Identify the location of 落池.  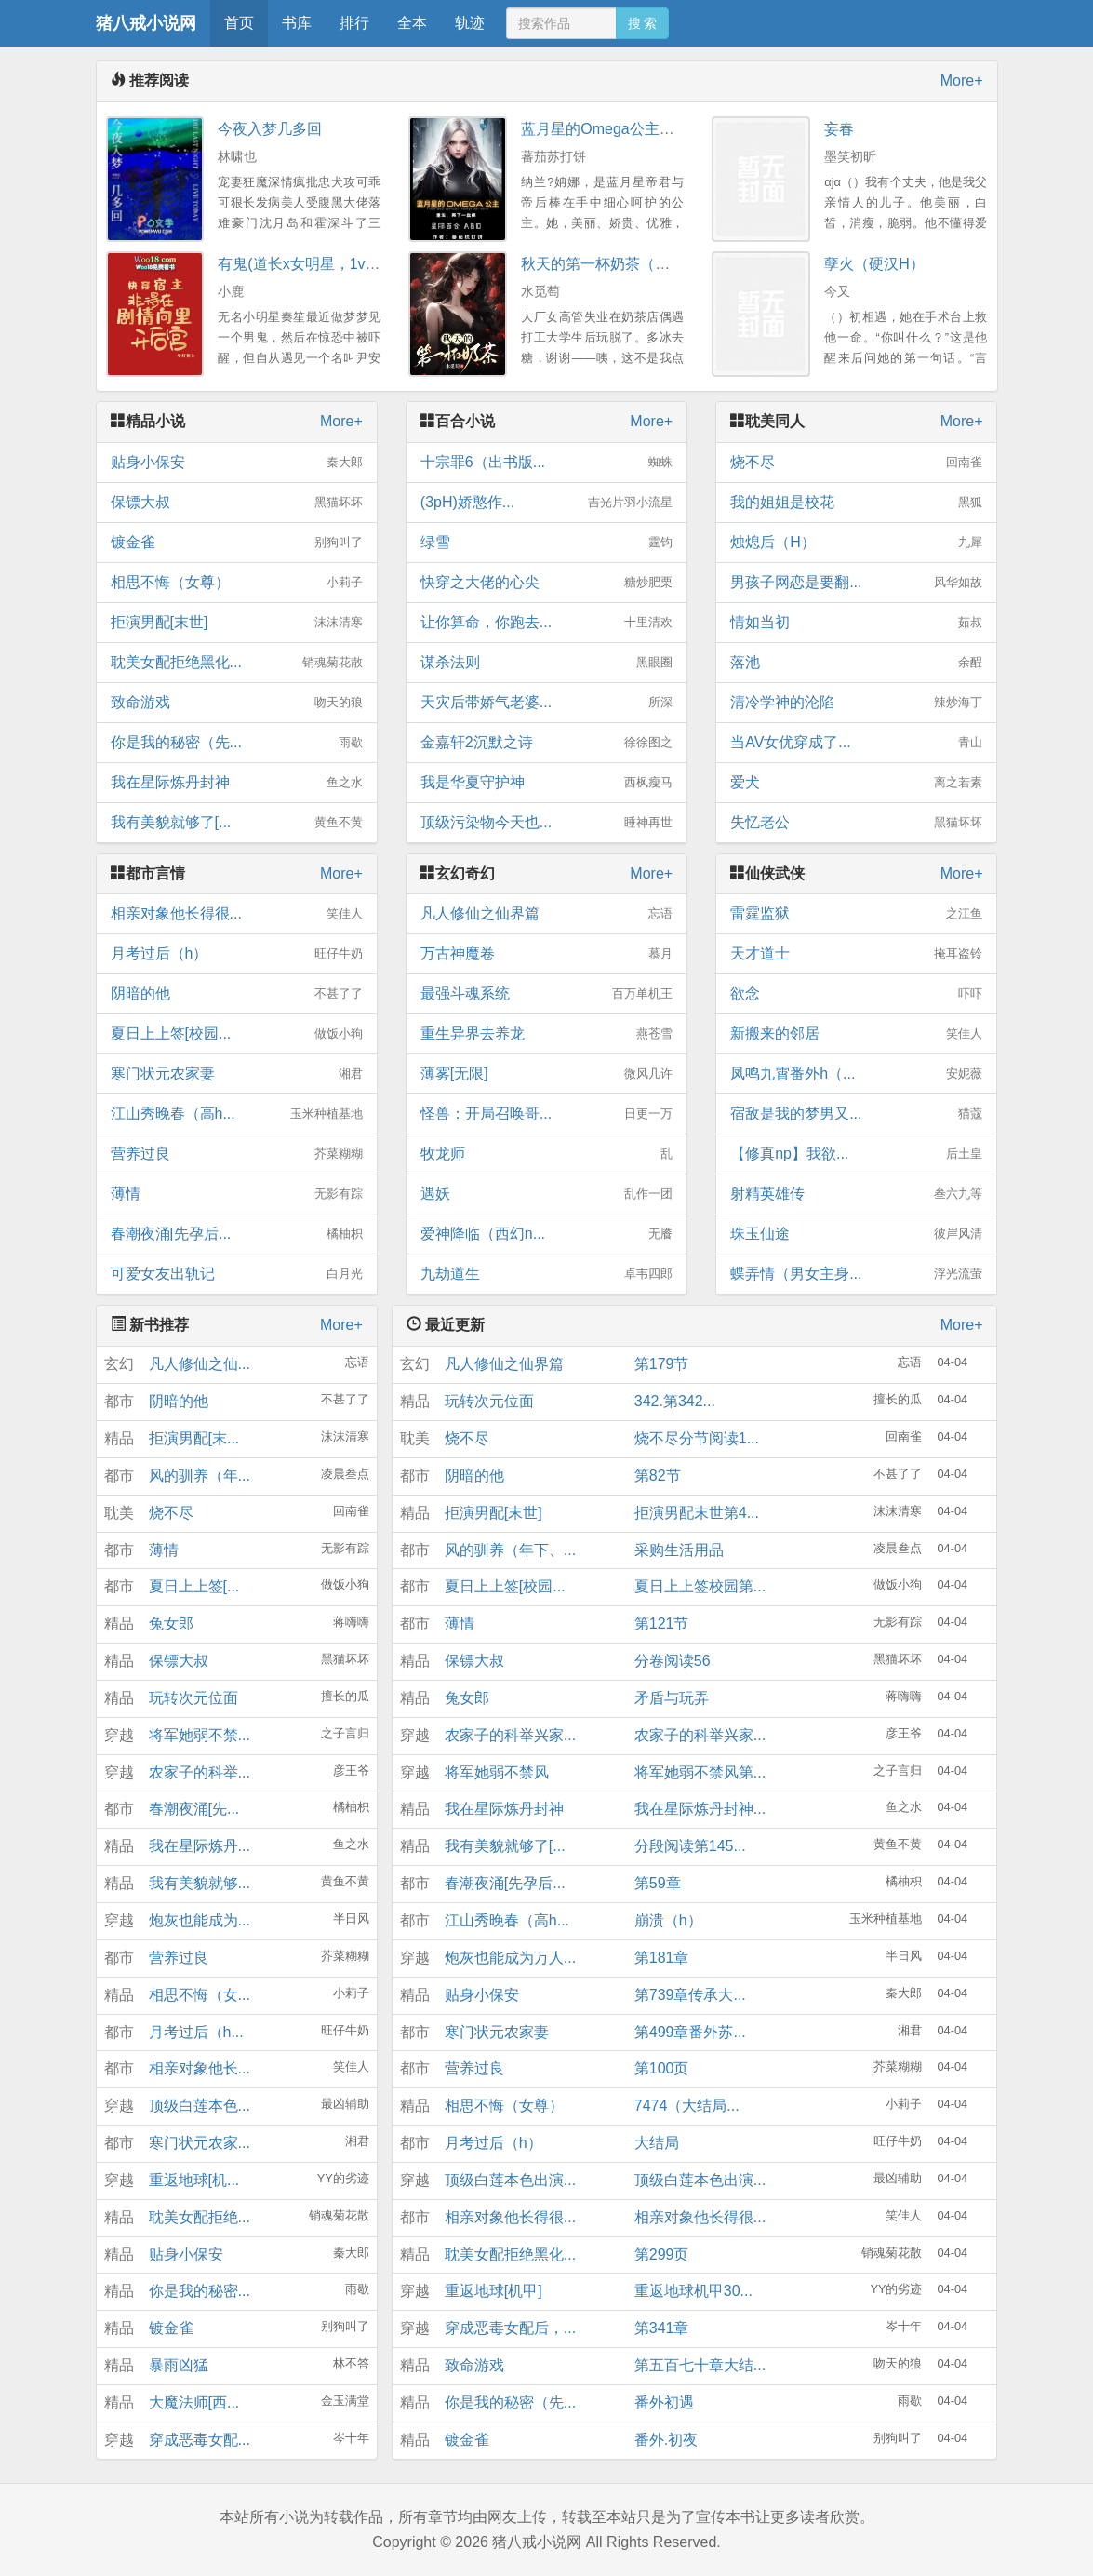
(856, 662).